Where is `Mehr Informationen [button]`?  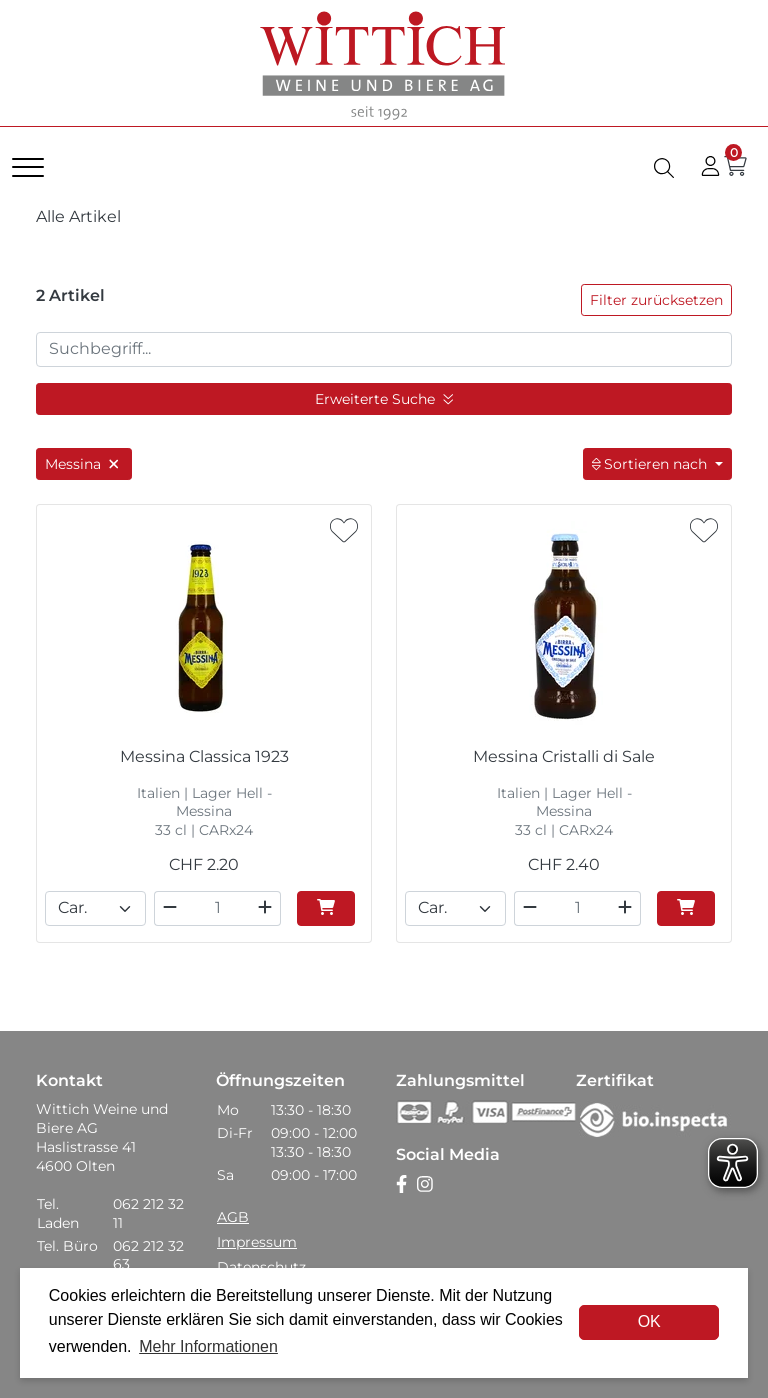 Mehr Informationen [button] is located at coordinates (208, 1346).